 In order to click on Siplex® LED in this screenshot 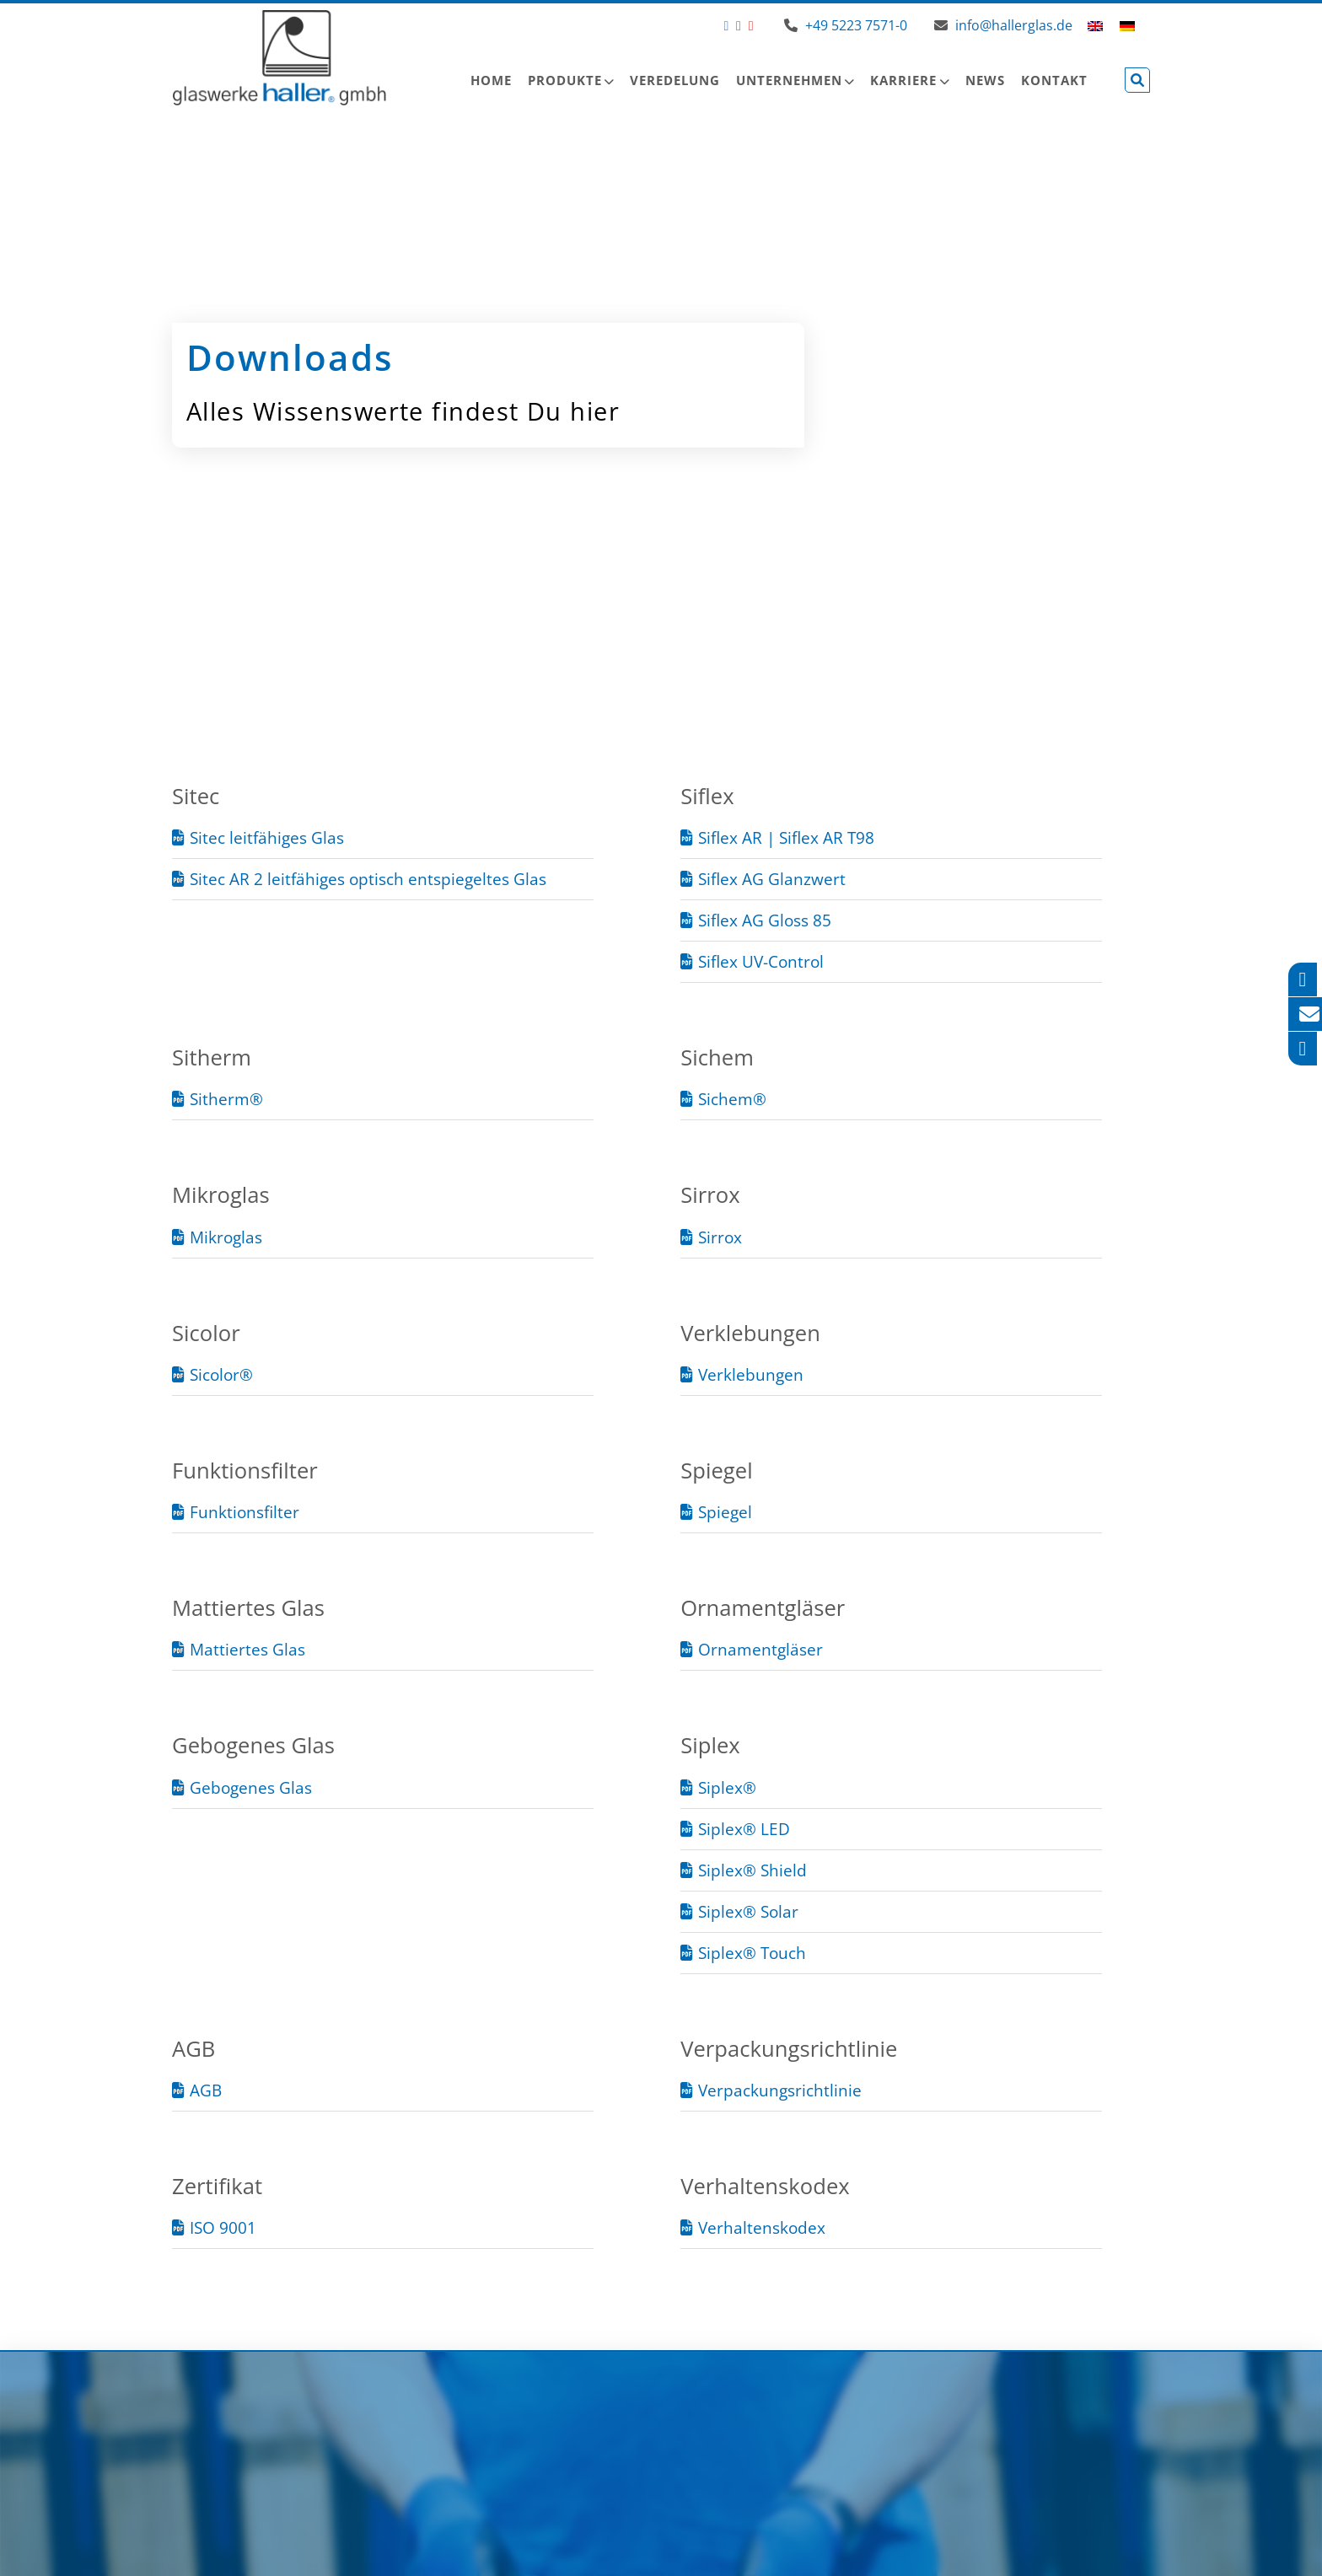, I will do `click(744, 1828)`.